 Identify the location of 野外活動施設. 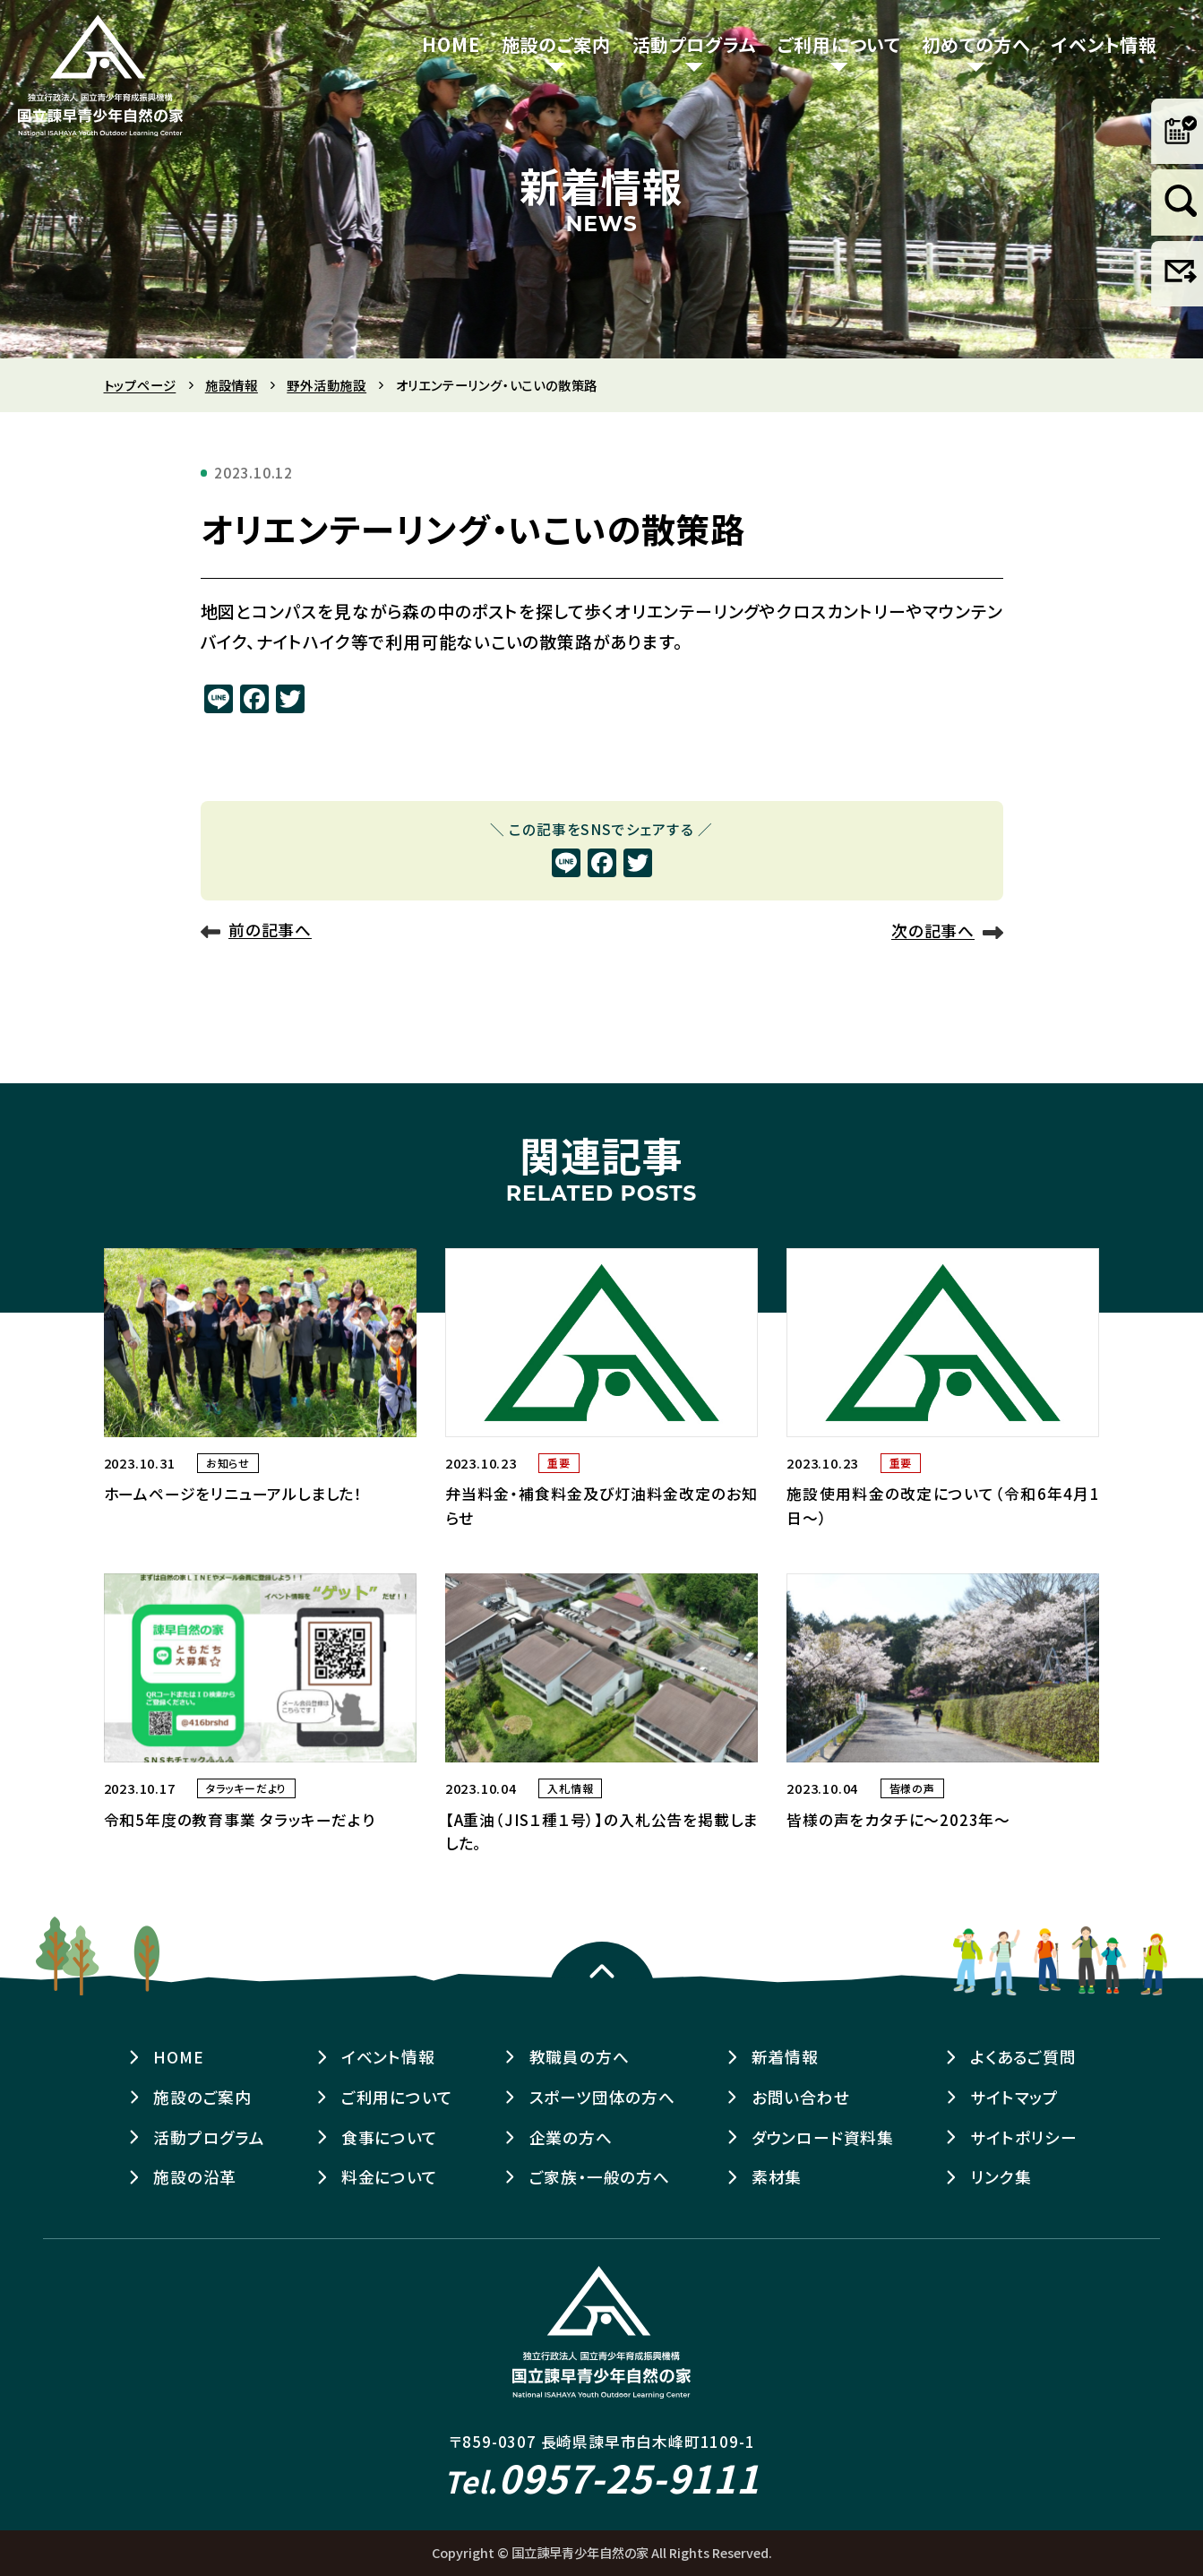
(326, 385).